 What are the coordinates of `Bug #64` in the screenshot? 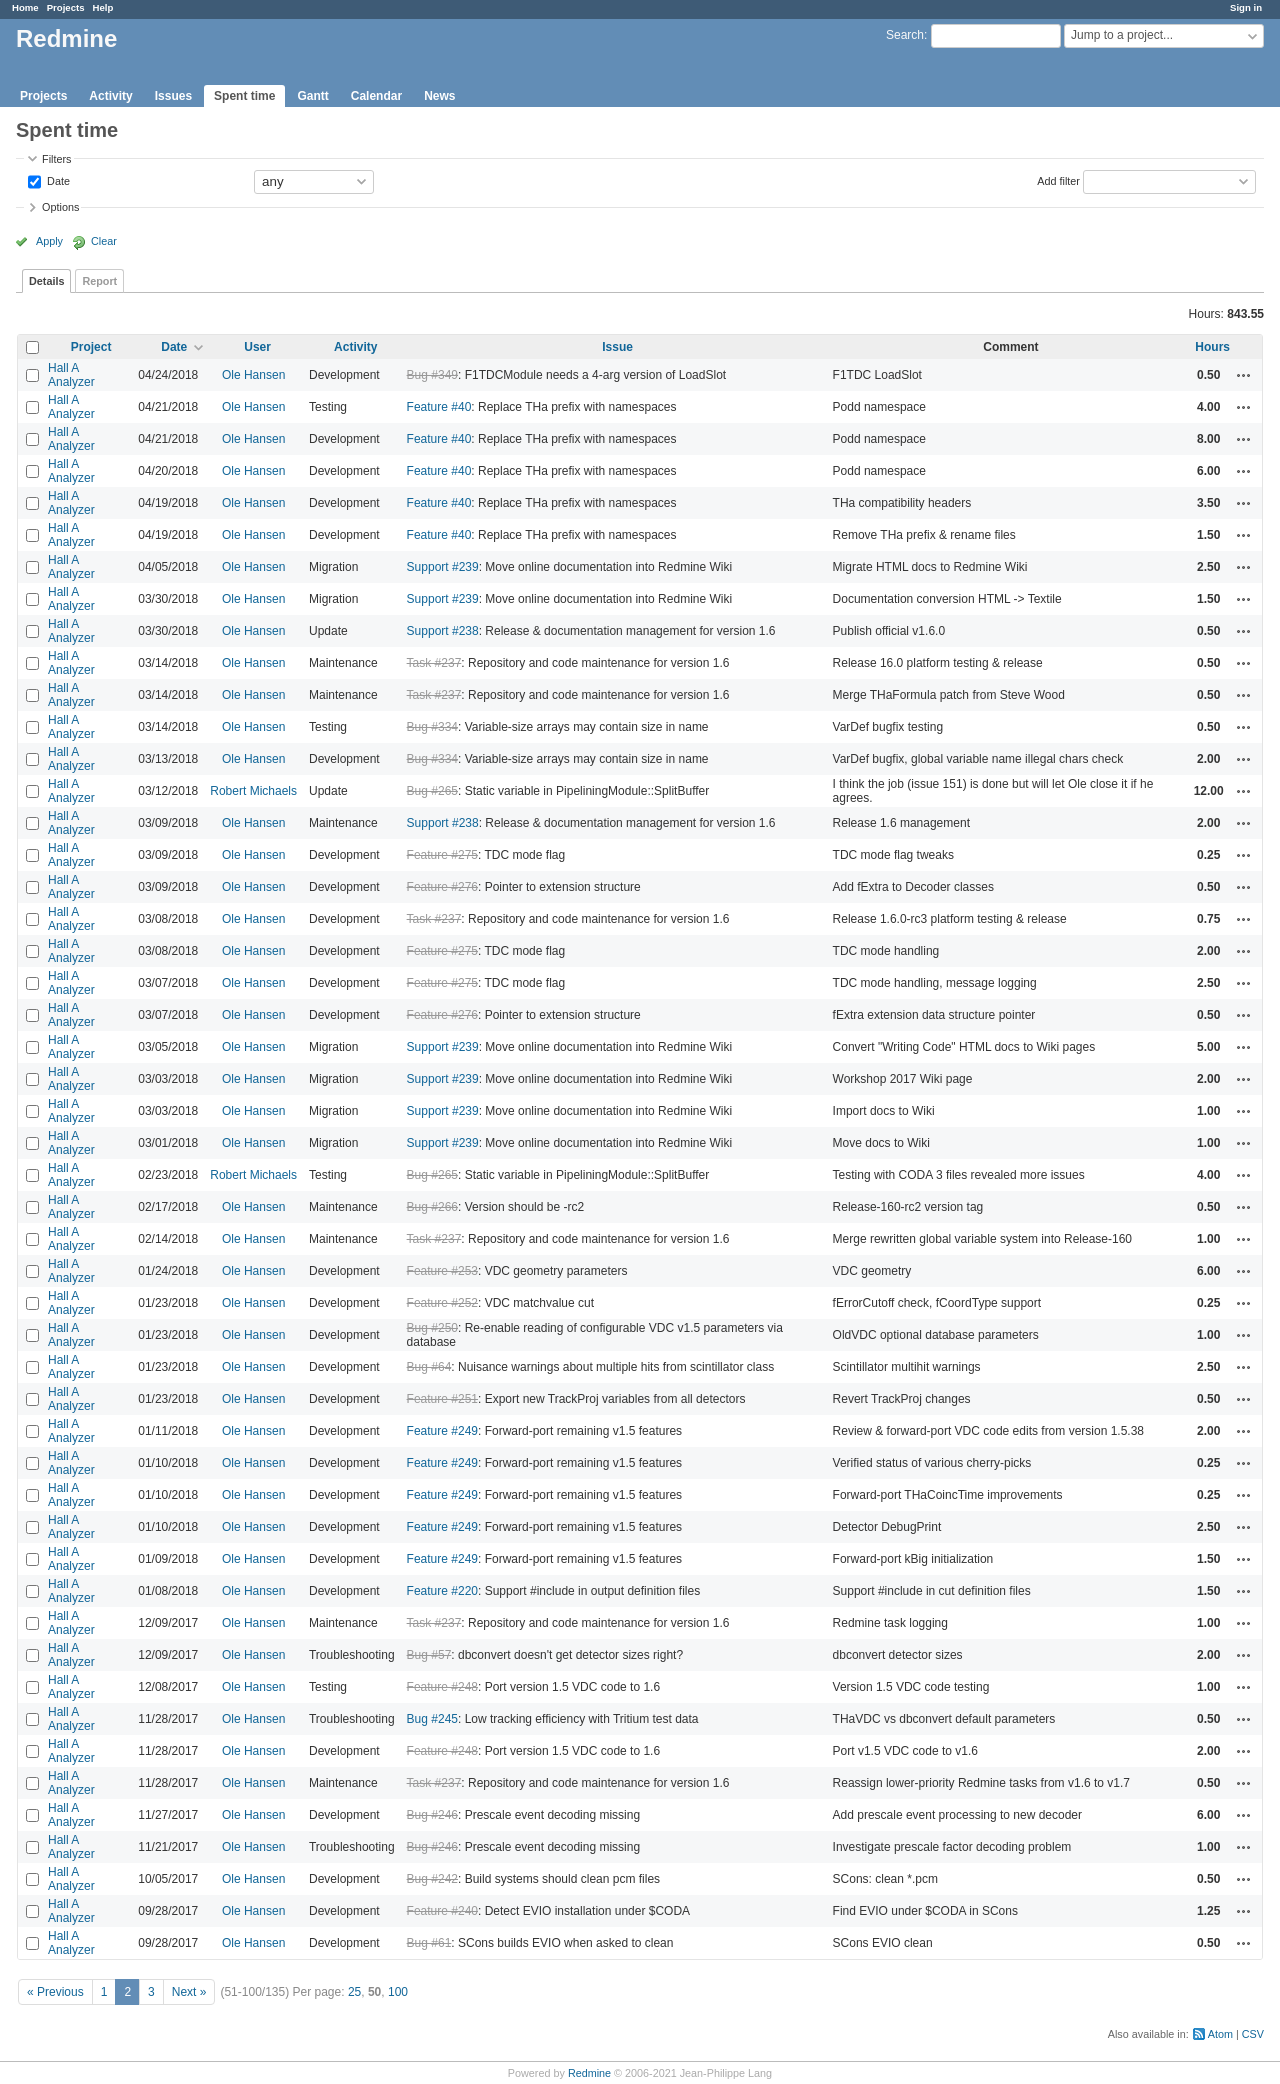 It's located at (429, 1367).